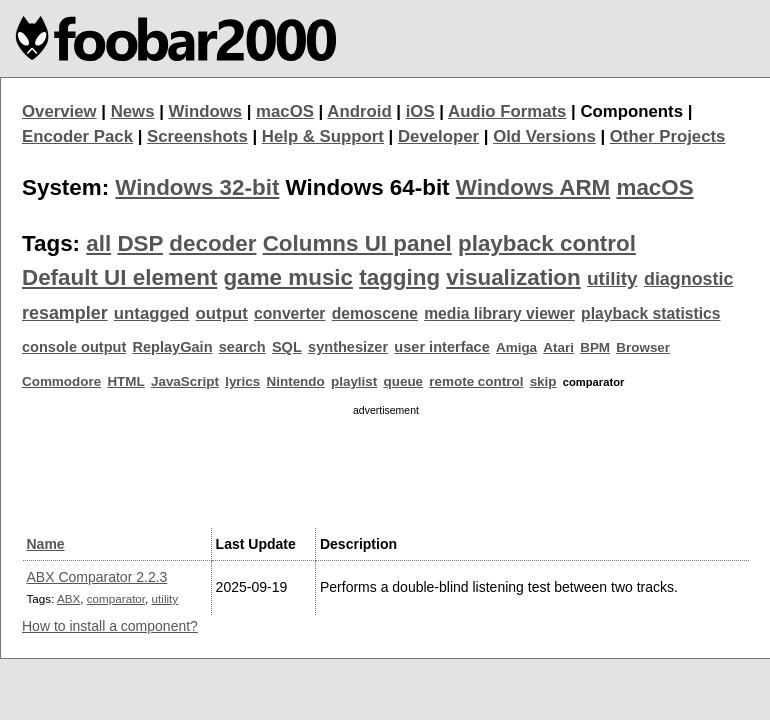  I want to click on HTML, so click(125, 381).